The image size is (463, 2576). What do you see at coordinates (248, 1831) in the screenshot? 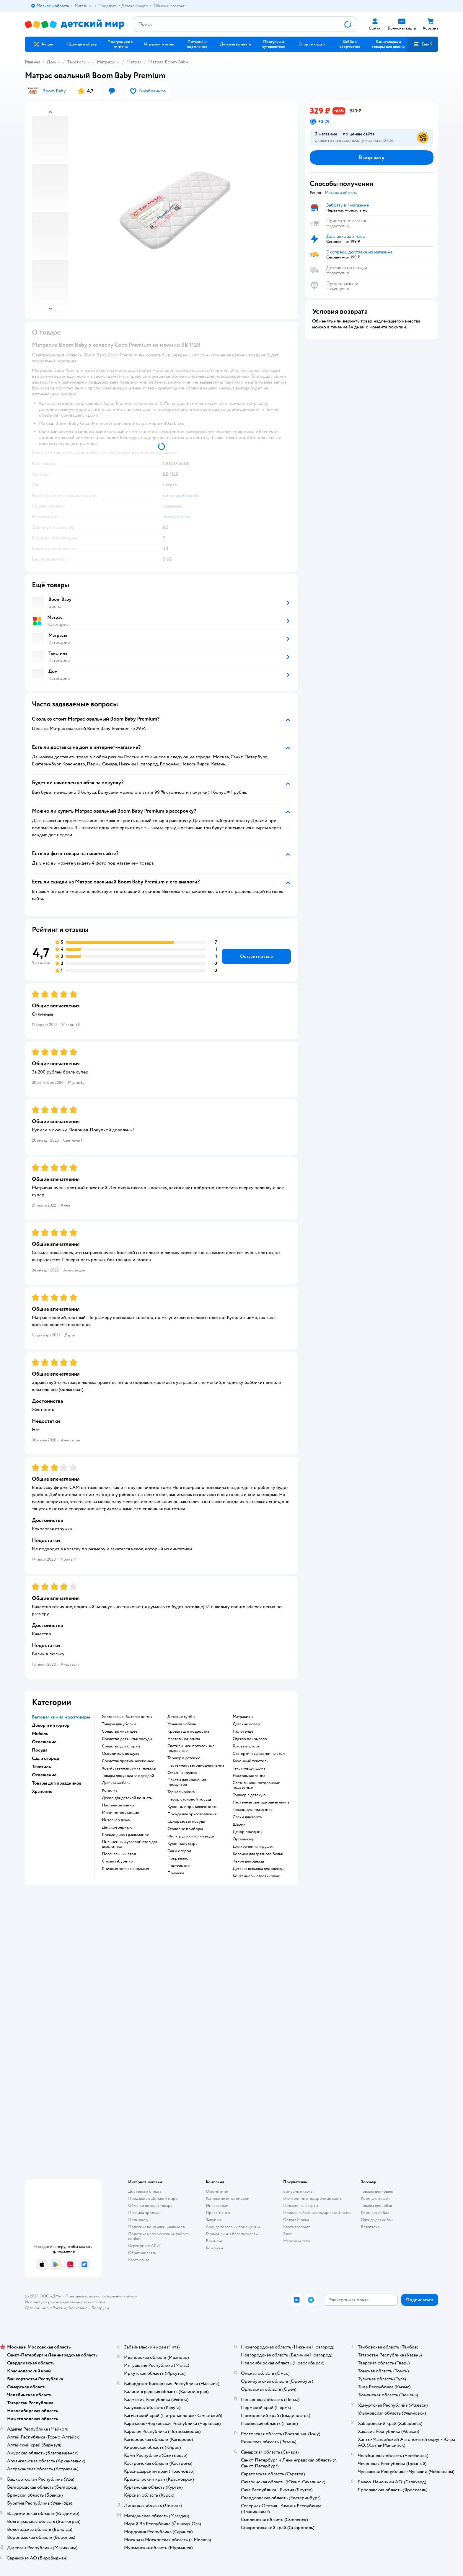
I see `Декор праздник` at bounding box center [248, 1831].